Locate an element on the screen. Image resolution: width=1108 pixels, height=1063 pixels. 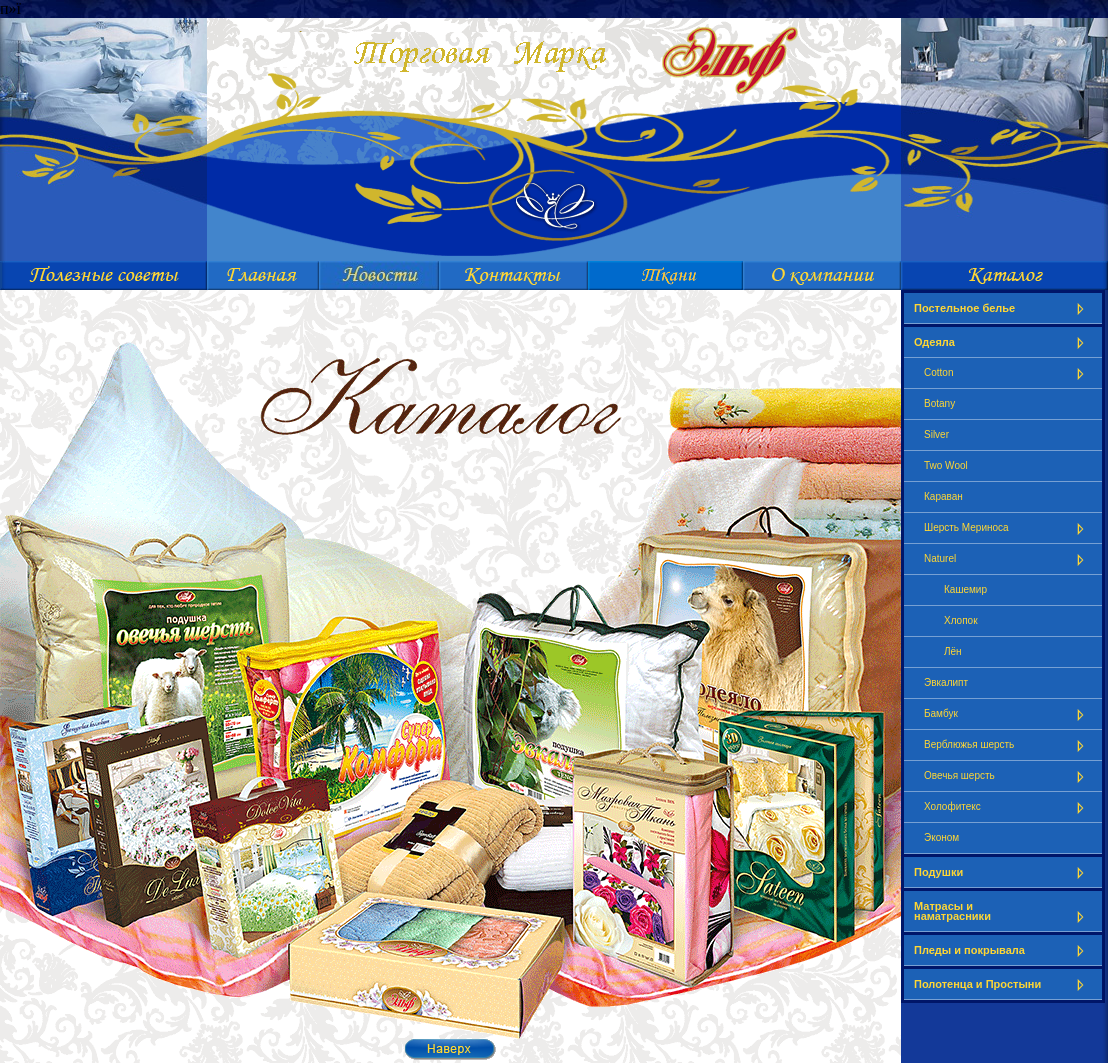
Караван is located at coordinates (943, 496).